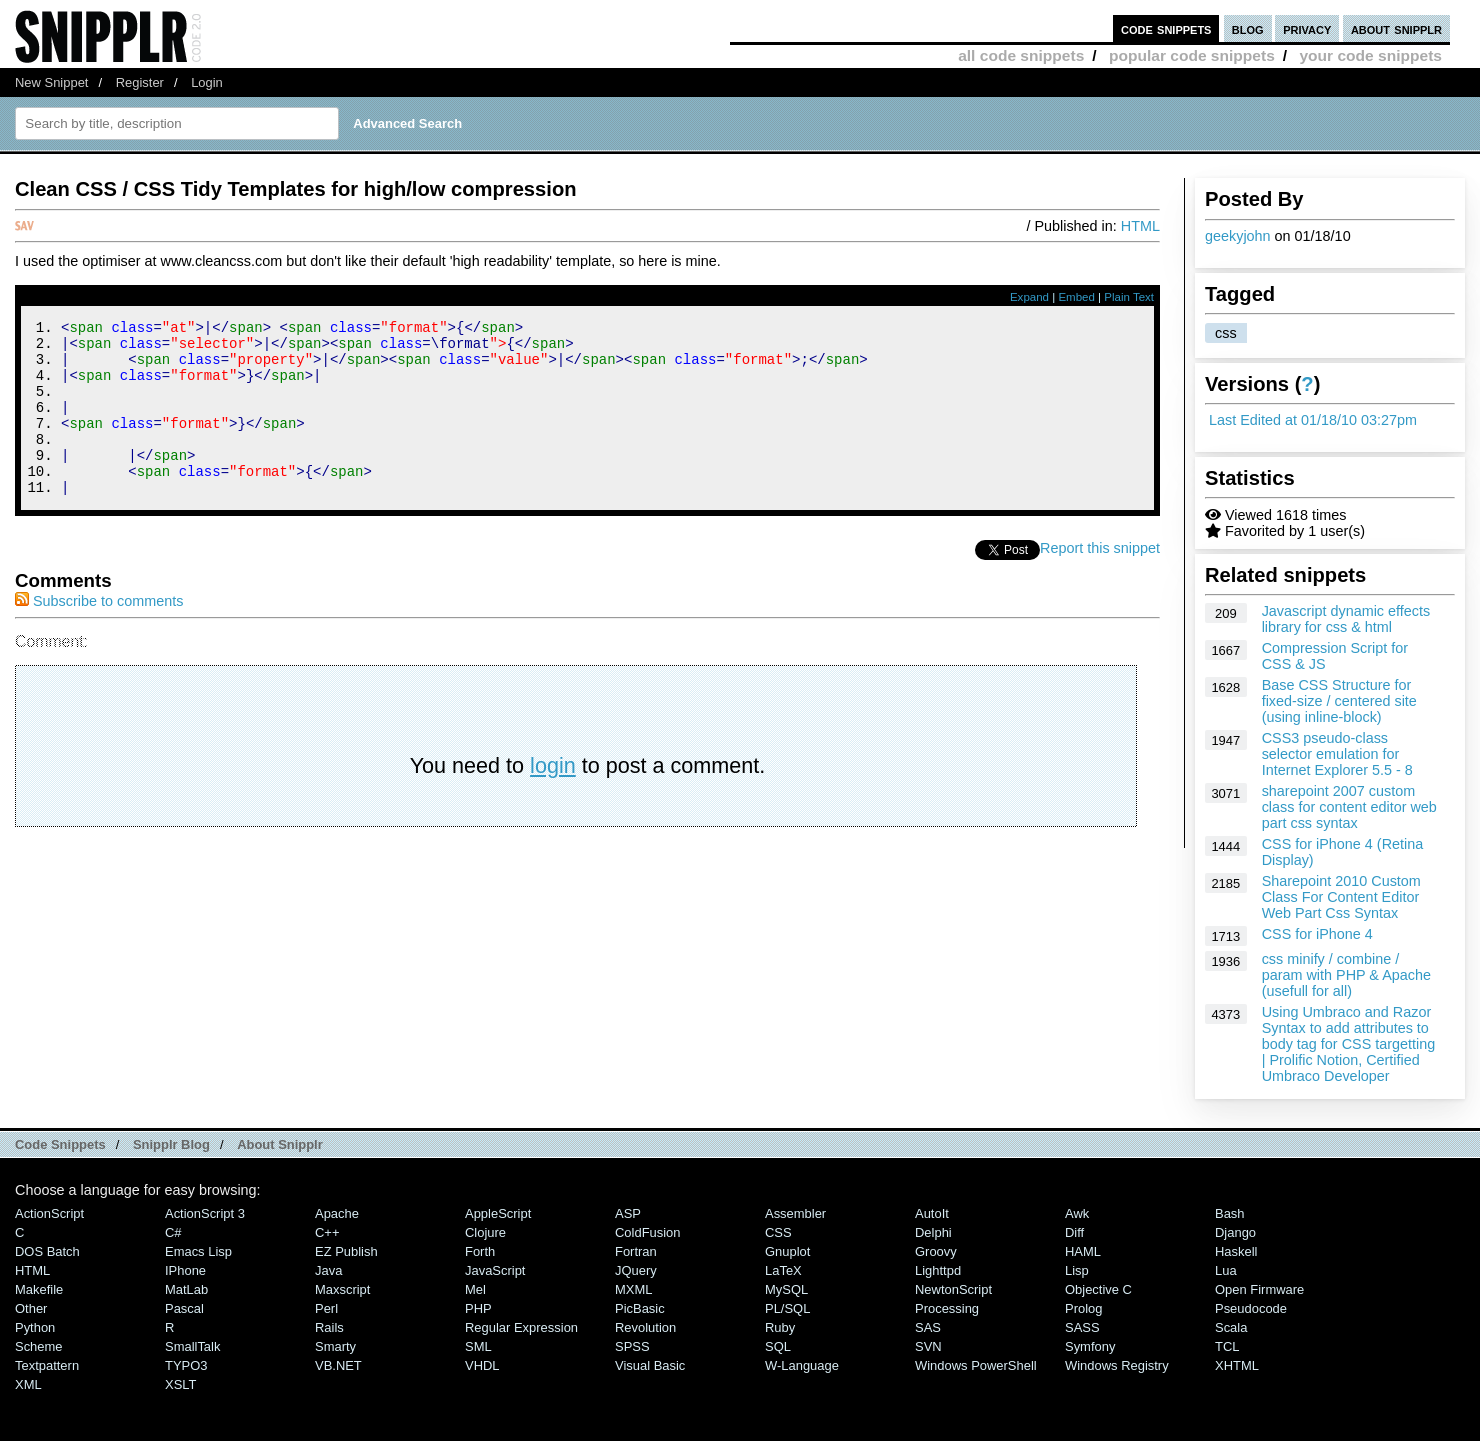  Describe the element at coordinates (485, 1232) in the screenshot. I see `Clojure` at that location.